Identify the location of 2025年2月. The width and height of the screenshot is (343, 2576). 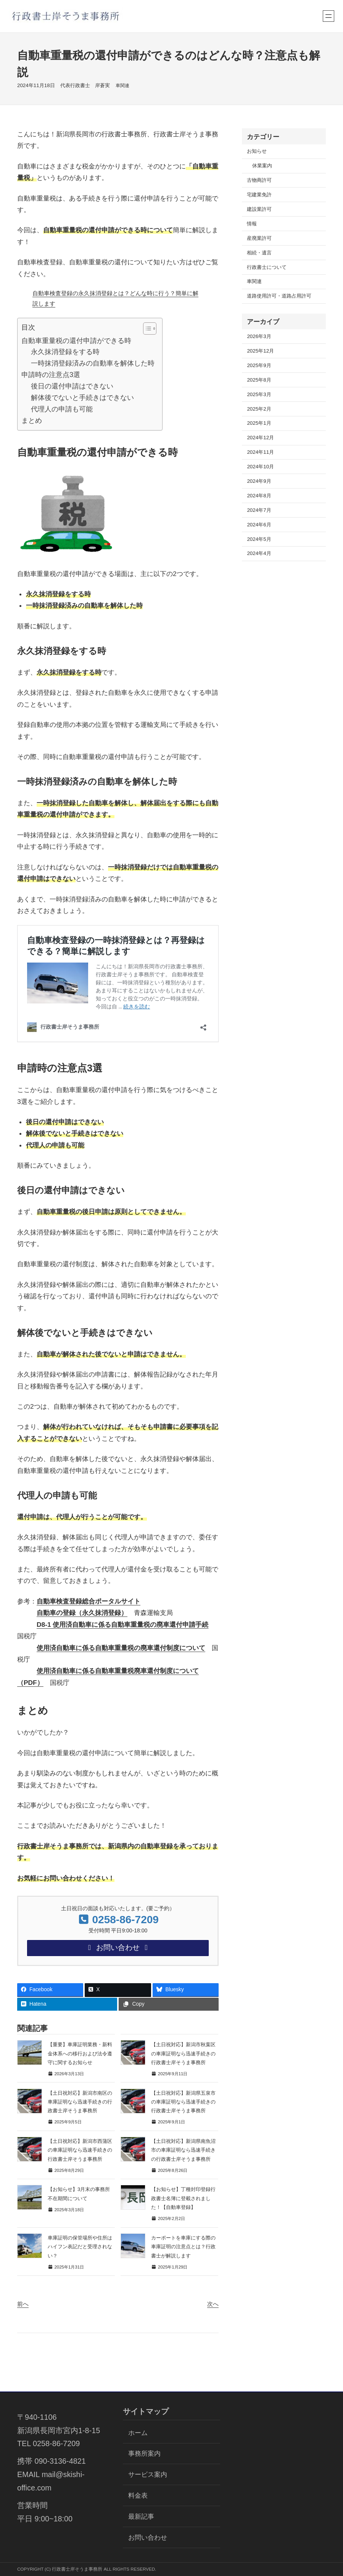
(259, 409).